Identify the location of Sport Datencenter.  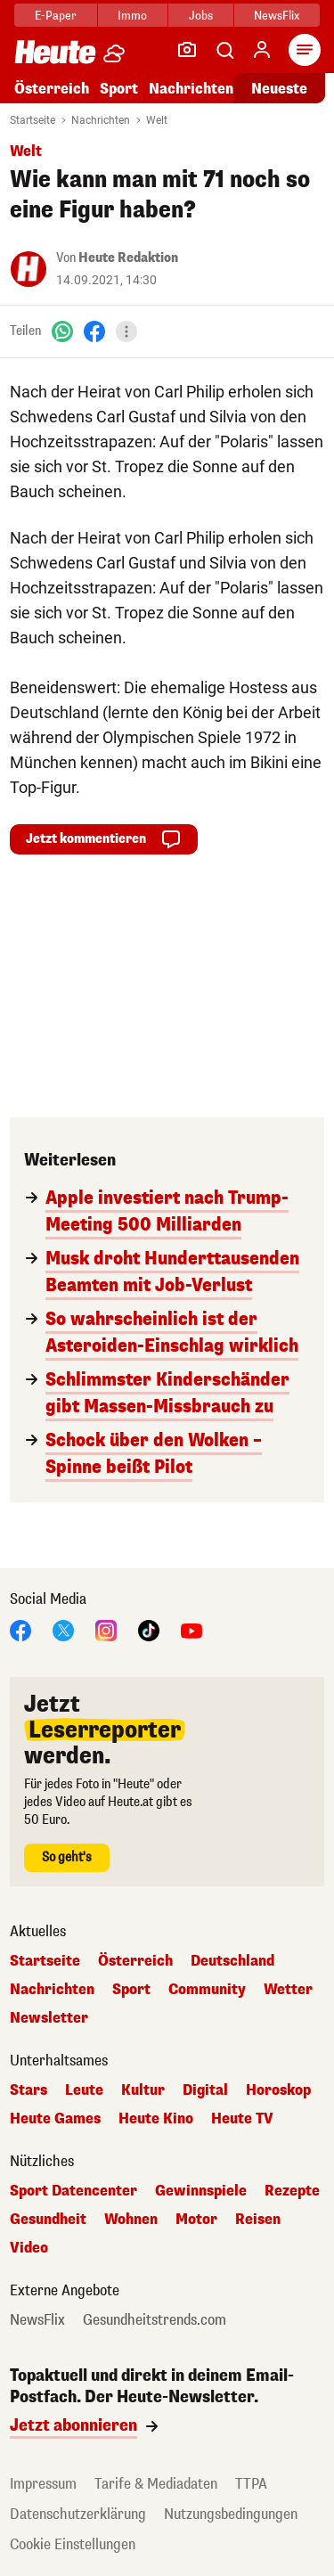
(73, 2191).